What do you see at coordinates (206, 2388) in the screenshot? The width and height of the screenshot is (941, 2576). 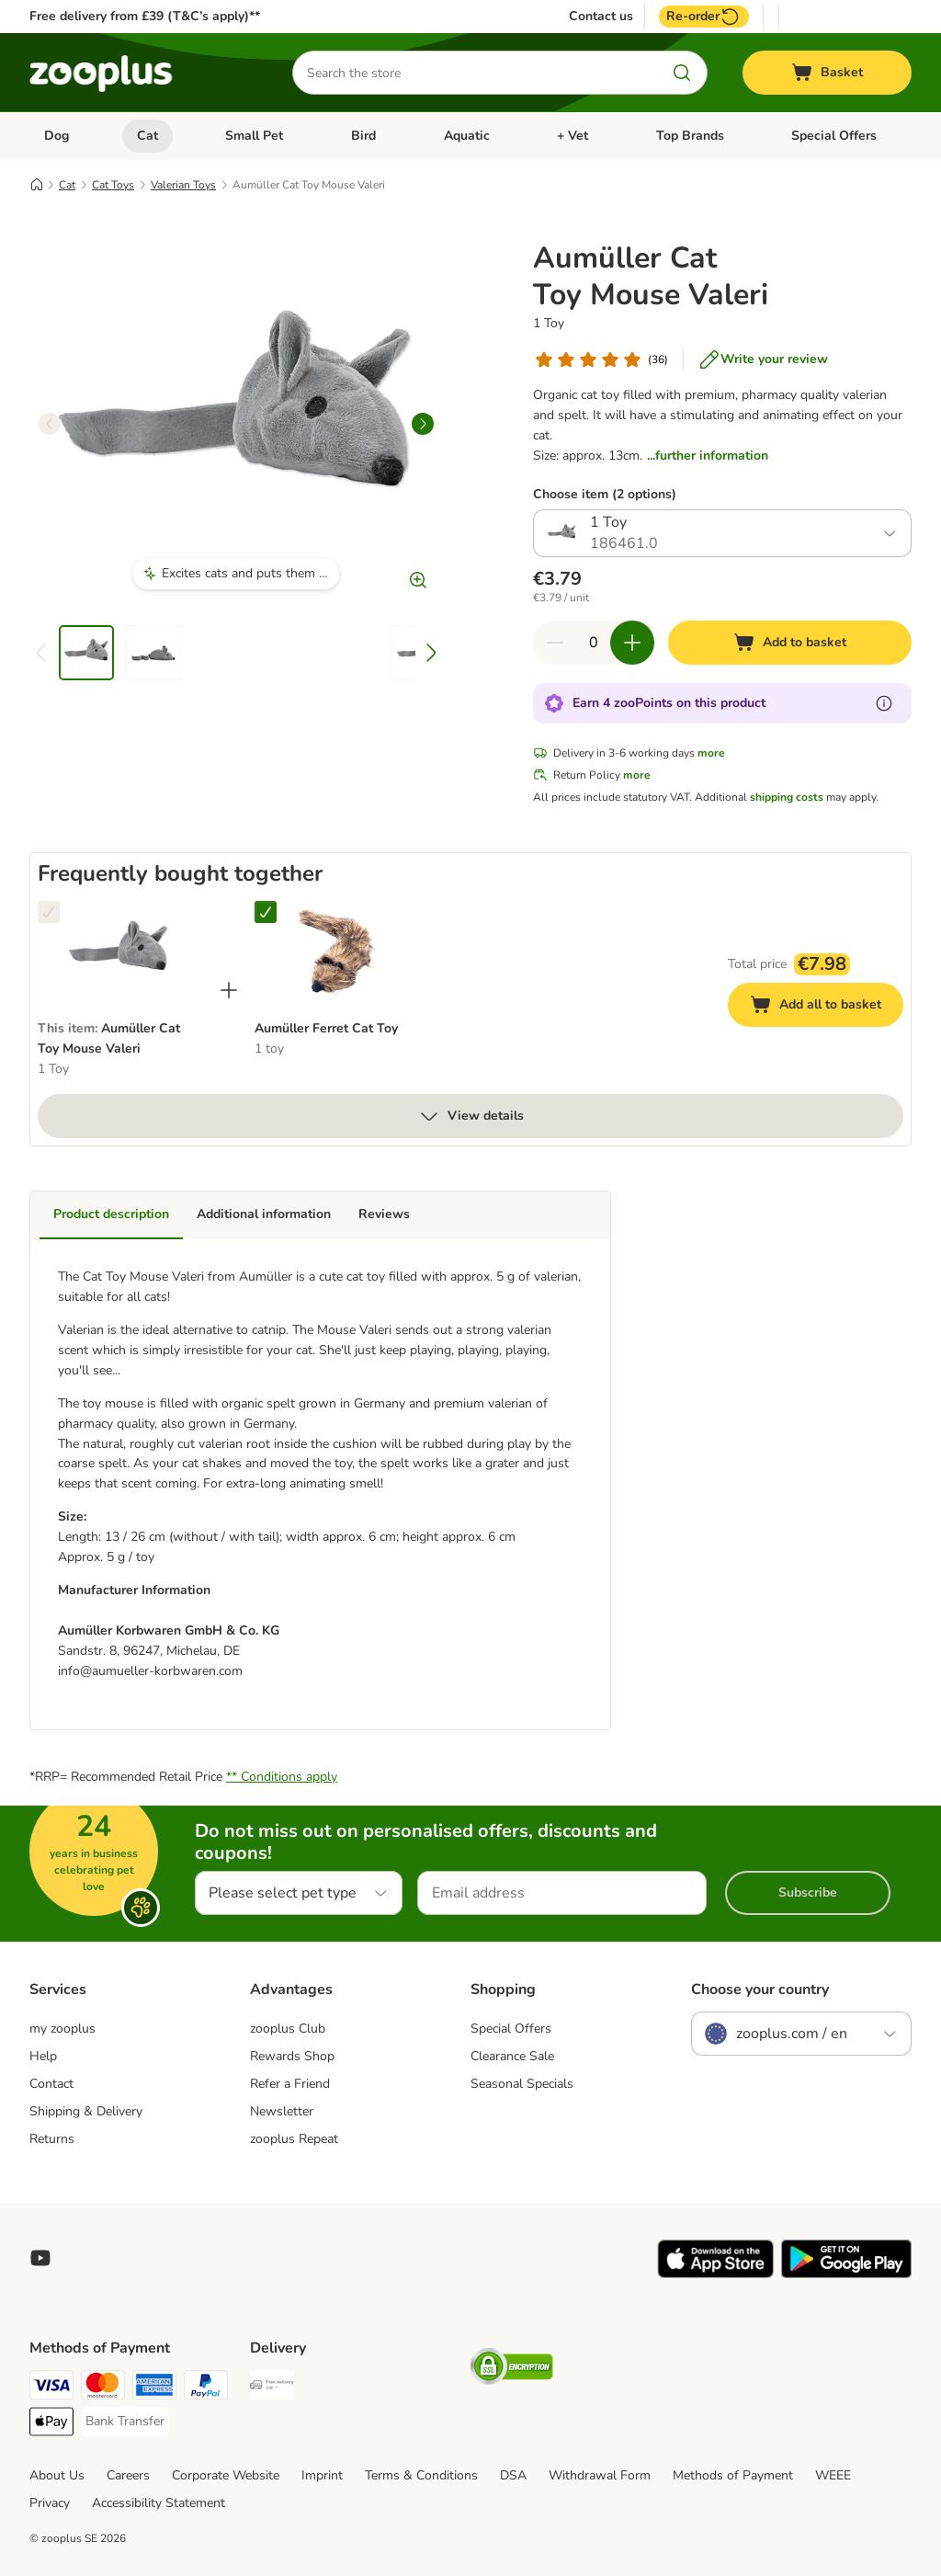 I see `[PayPal Payment Method]` at bounding box center [206, 2388].